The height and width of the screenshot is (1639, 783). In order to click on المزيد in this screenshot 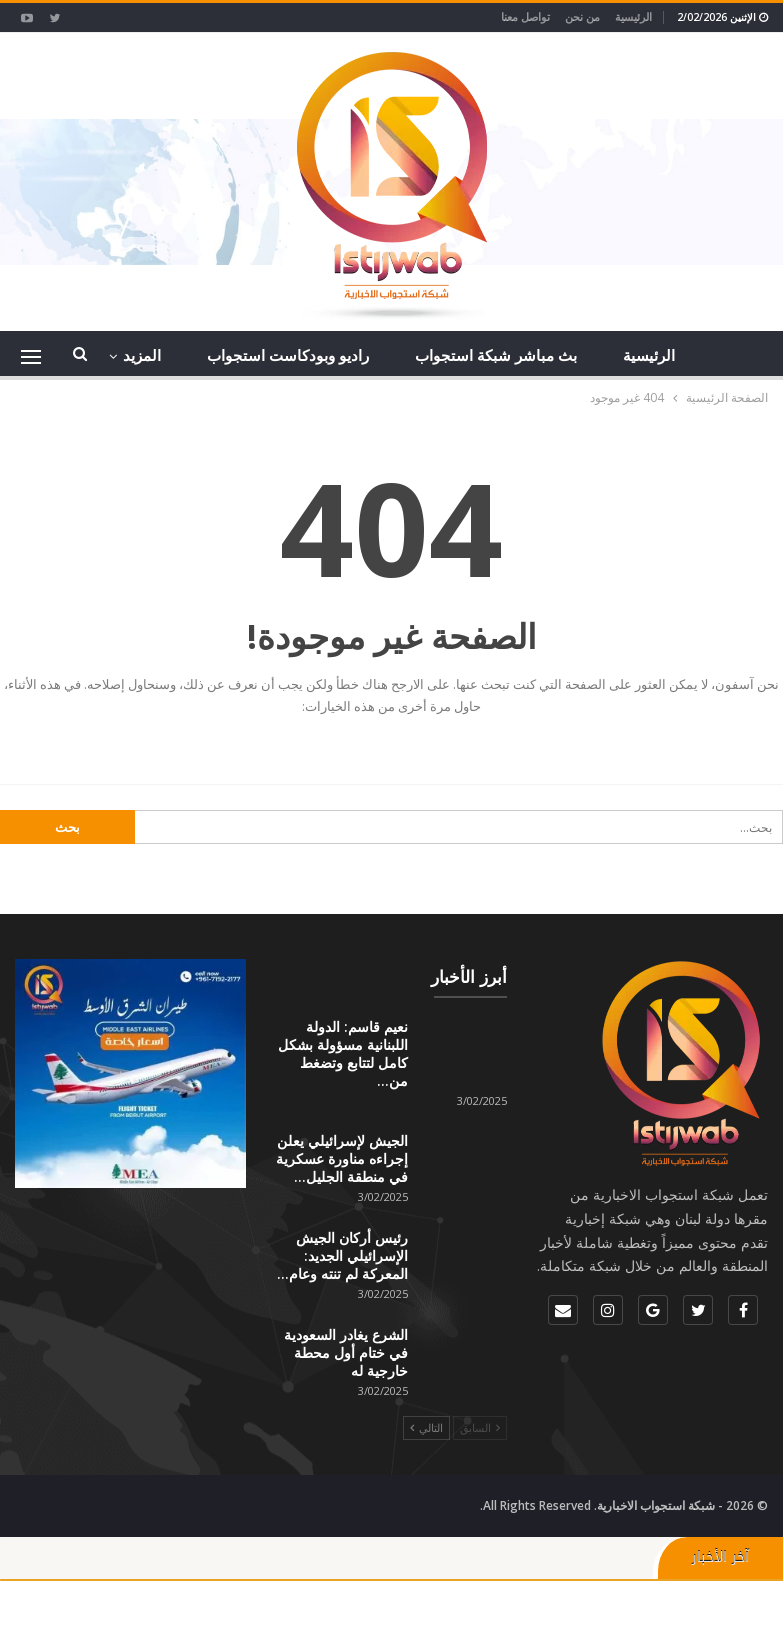, I will do `click(142, 355)`.